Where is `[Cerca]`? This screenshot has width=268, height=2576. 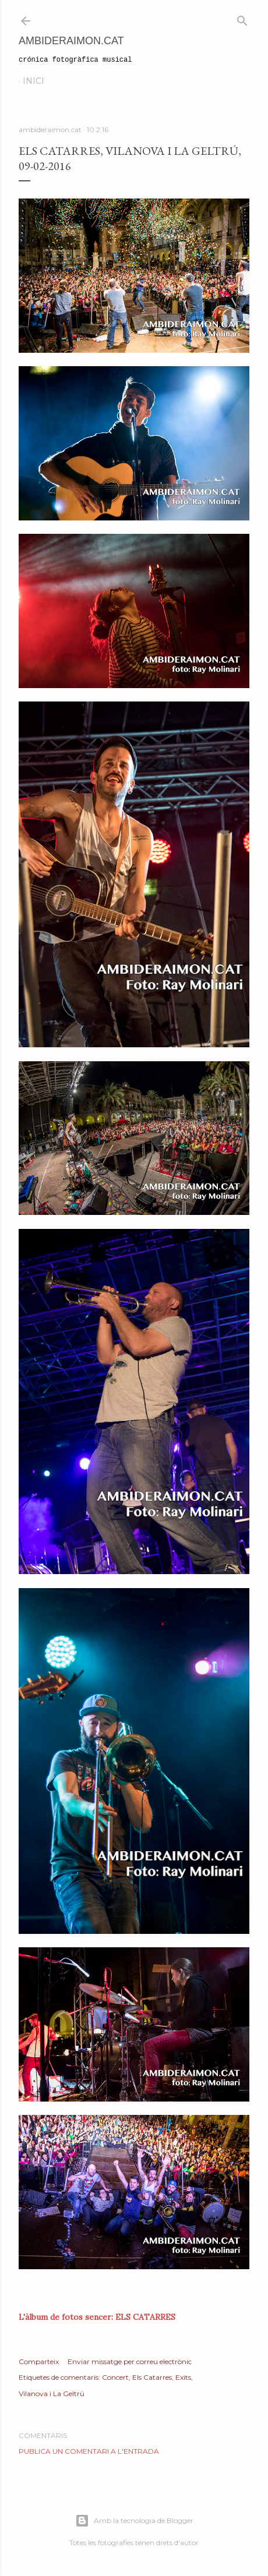 [Cerca] is located at coordinates (242, 18).